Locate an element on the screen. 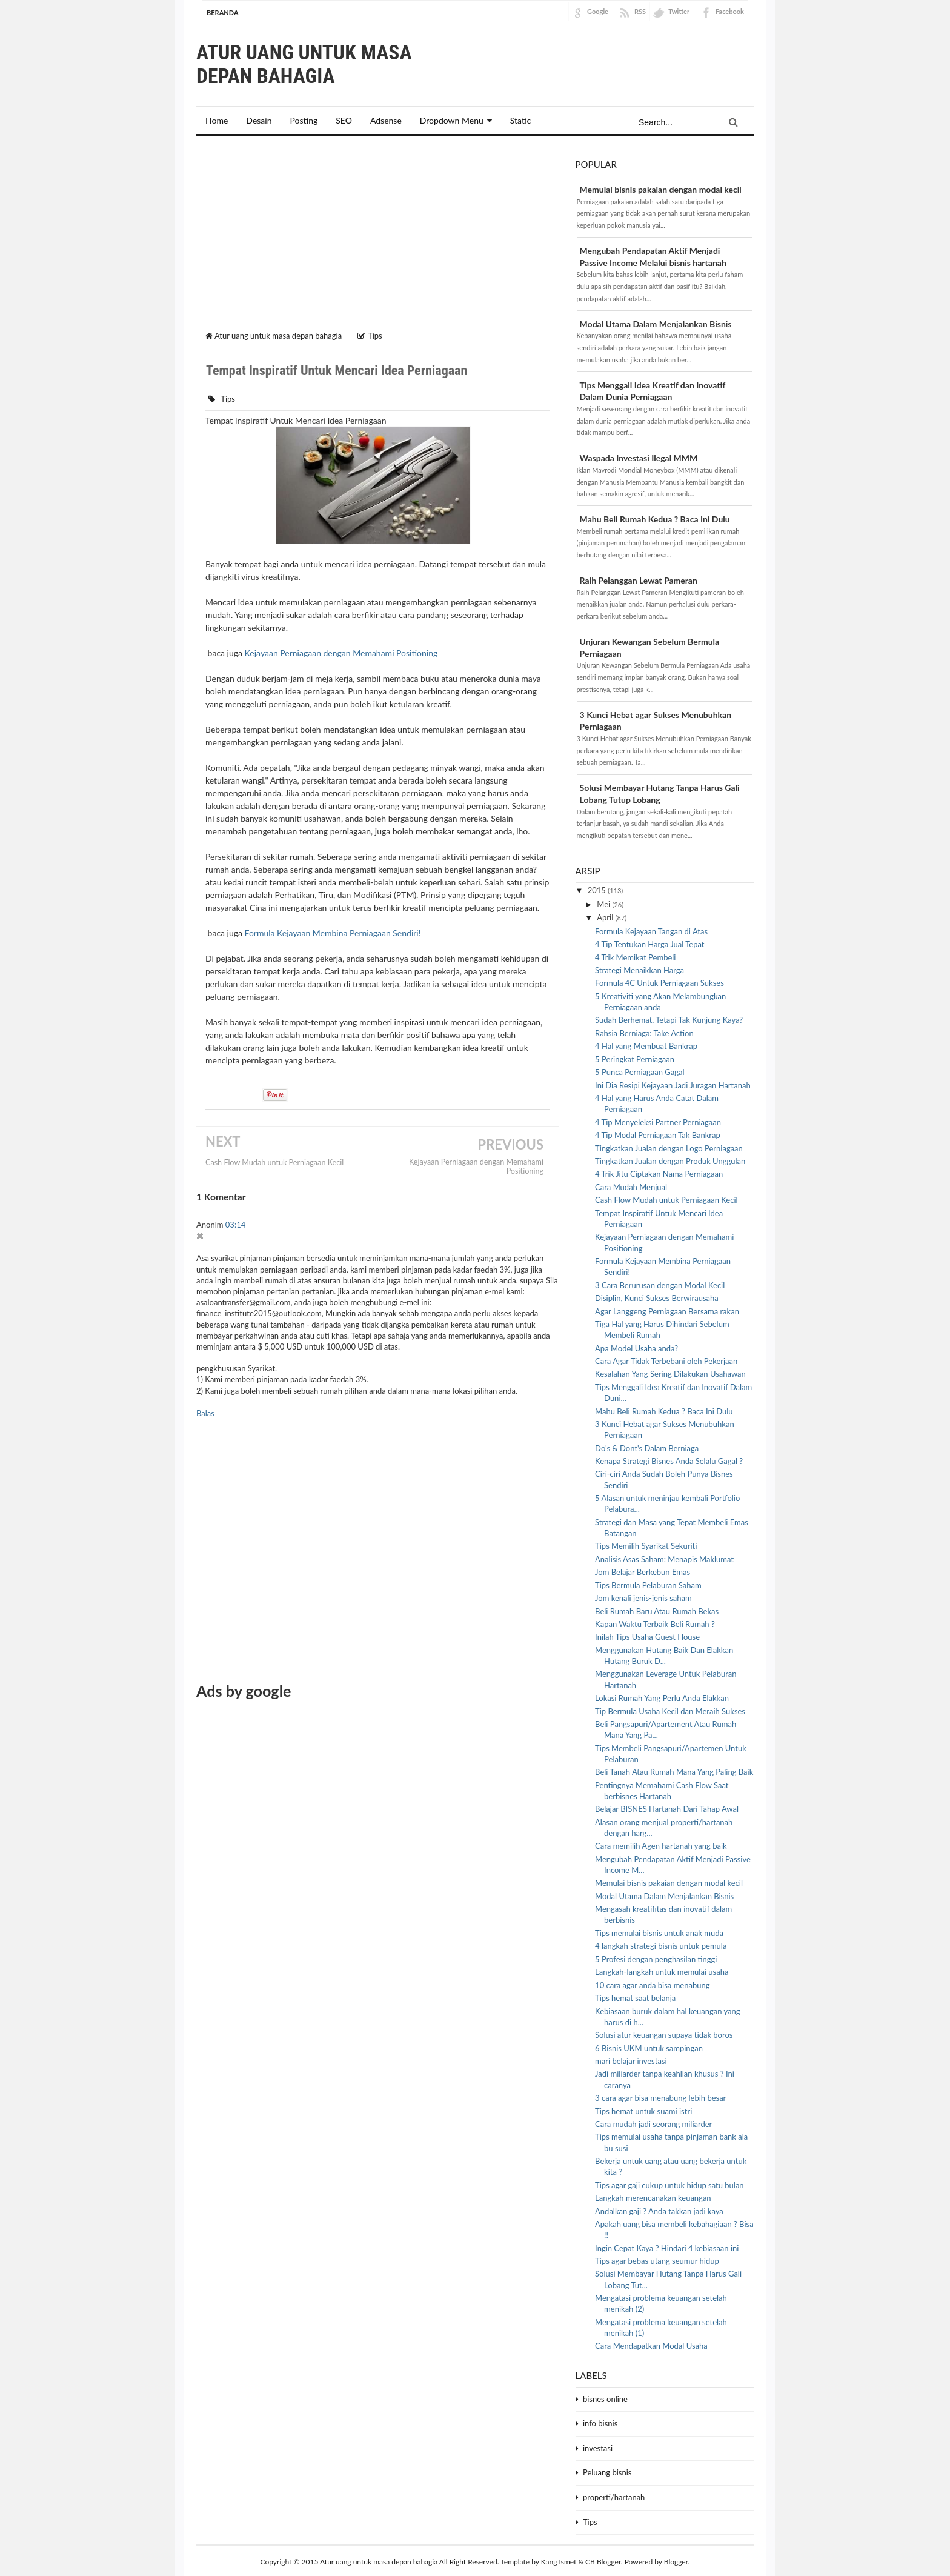 This screenshot has width=950, height=2576. 4 Hal yang Membuat Bankrap is located at coordinates (646, 1044).